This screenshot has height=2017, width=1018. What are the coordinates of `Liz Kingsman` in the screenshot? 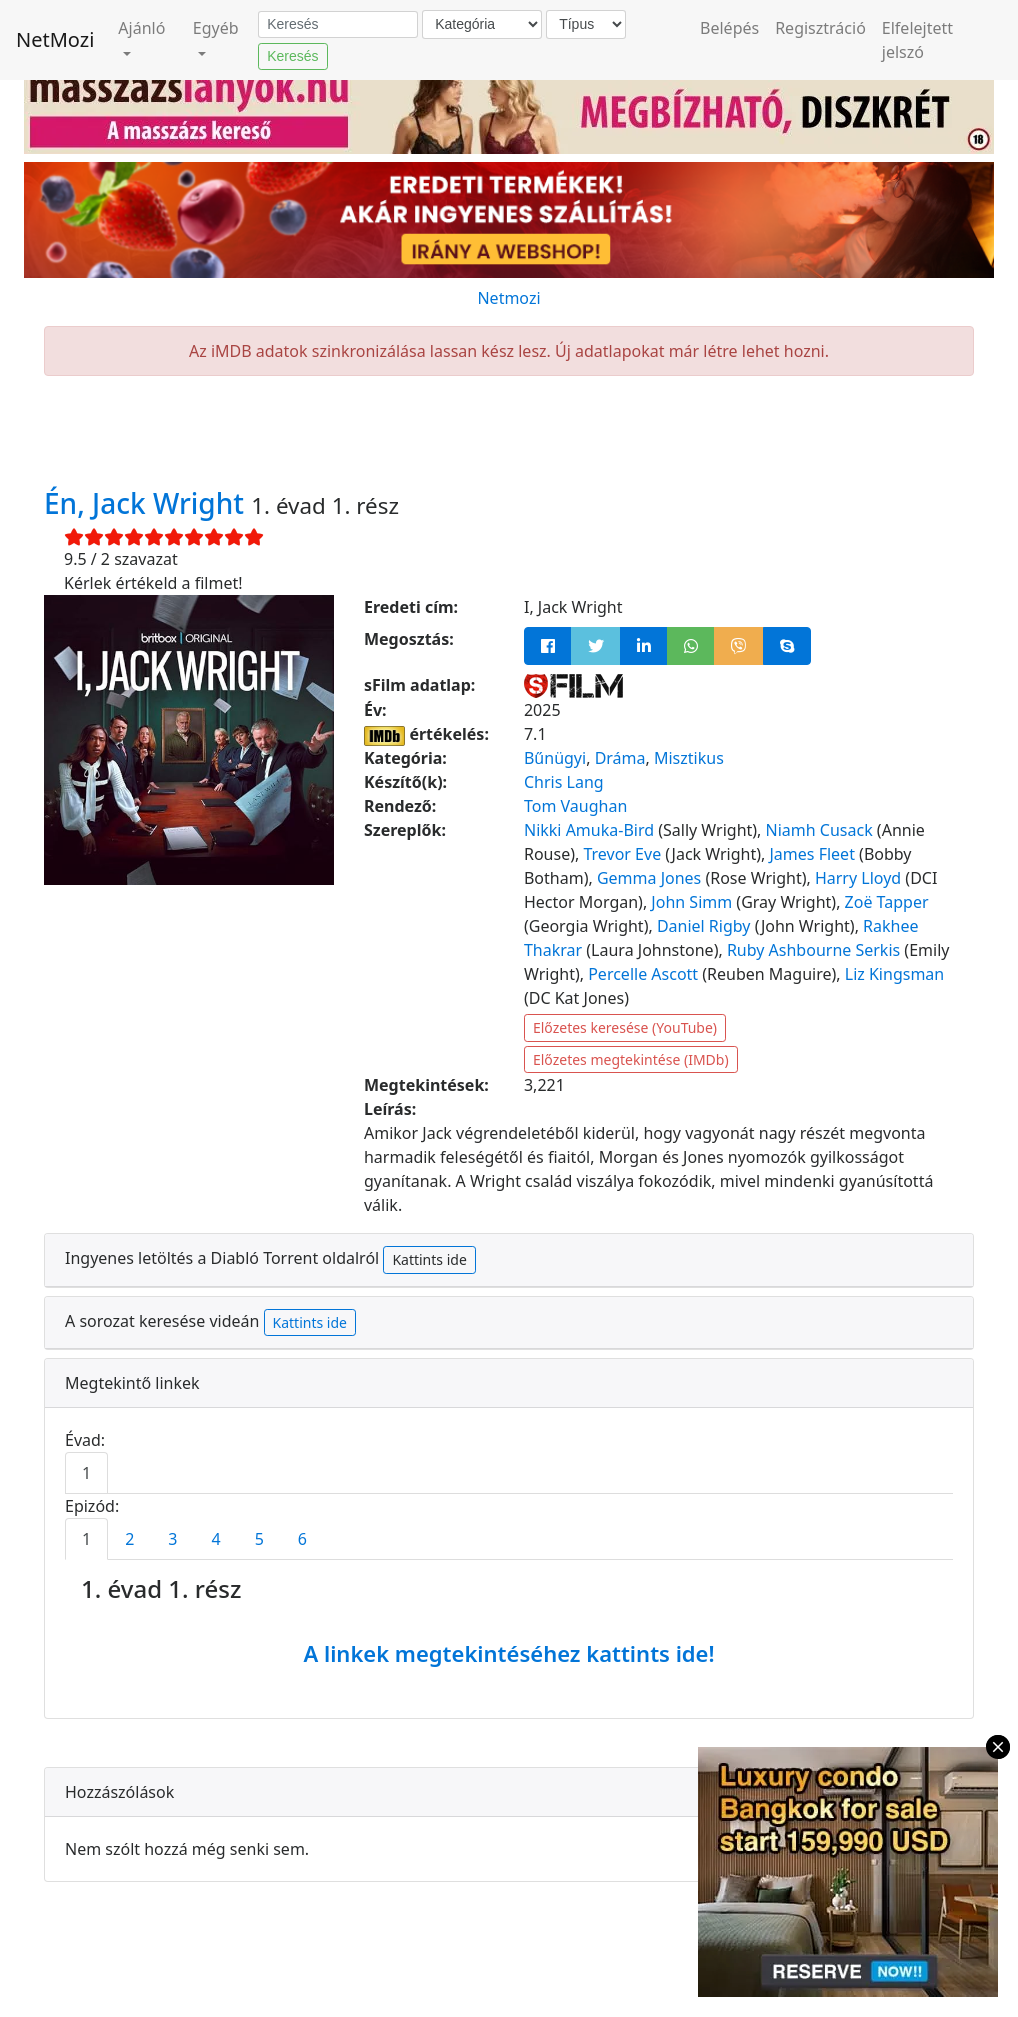 It's located at (894, 974).